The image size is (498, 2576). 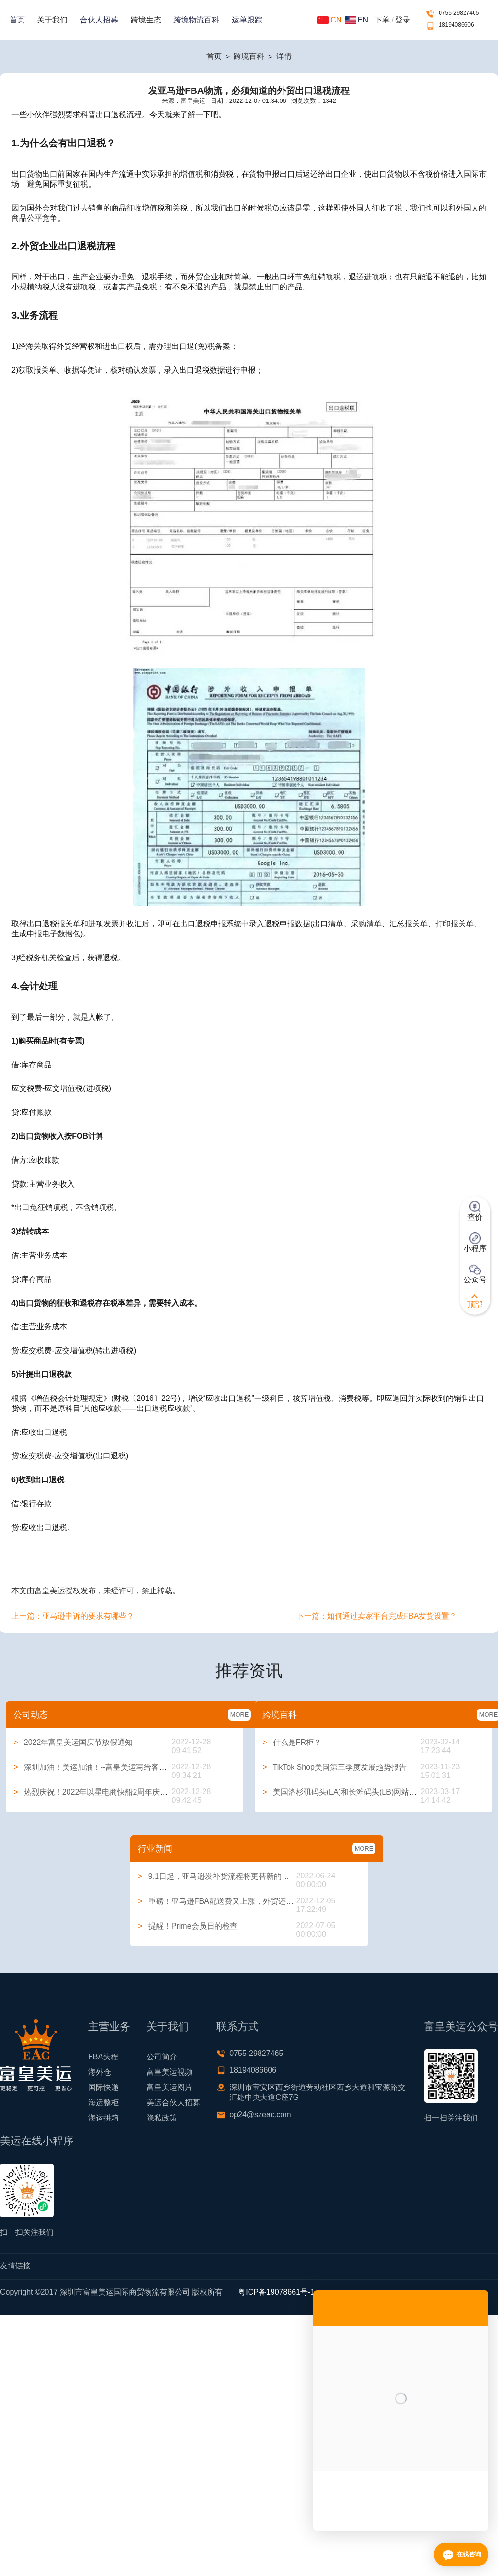 I want to click on 跨境物流百科, so click(x=196, y=20).